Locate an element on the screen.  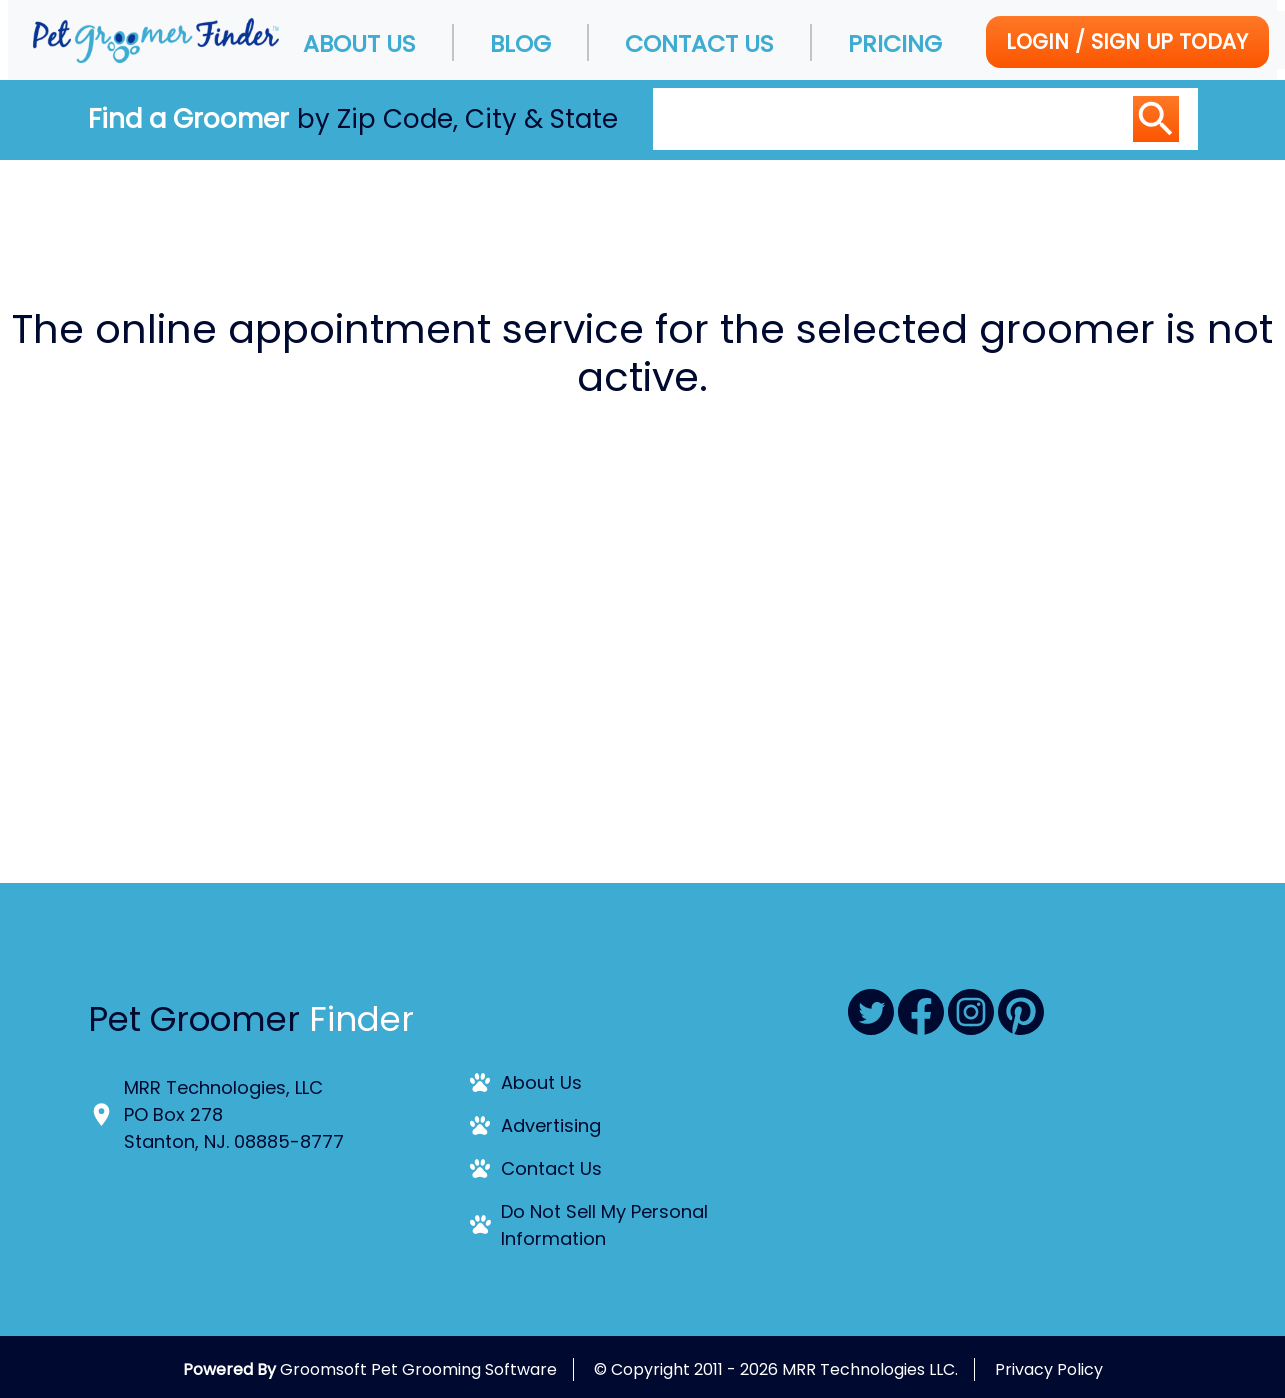
Advertising is located at coordinates (551, 1125).